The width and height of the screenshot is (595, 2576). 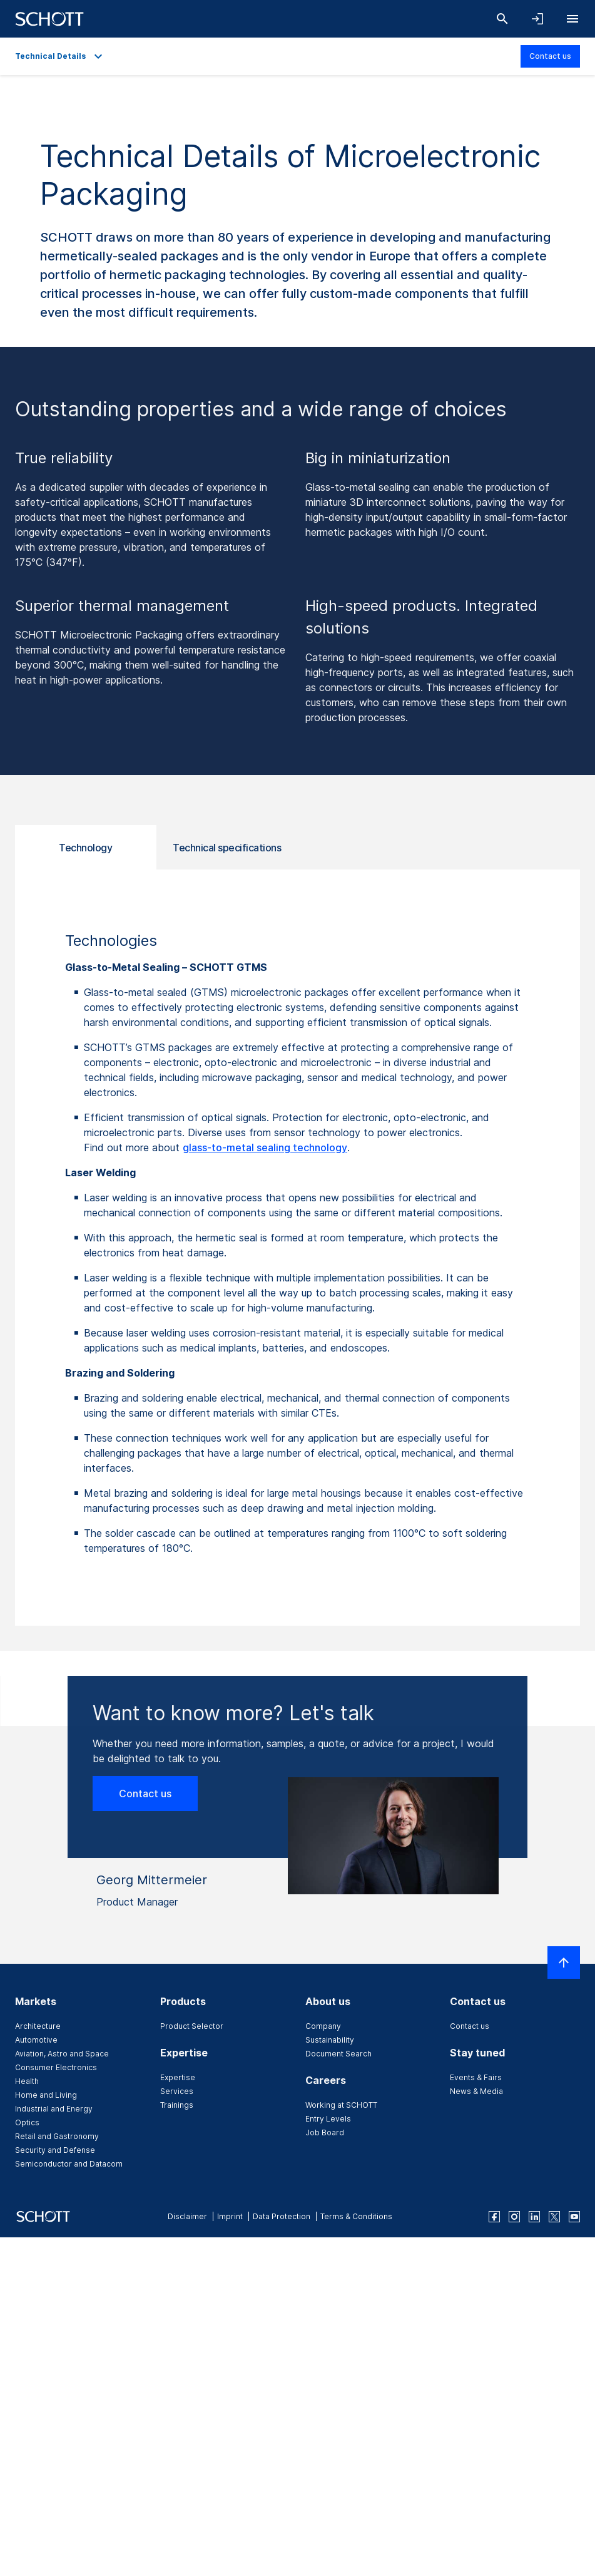 What do you see at coordinates (328, 2118) in the screenshot?
I see `Entry Levels` at bounding box center [328, 2118].